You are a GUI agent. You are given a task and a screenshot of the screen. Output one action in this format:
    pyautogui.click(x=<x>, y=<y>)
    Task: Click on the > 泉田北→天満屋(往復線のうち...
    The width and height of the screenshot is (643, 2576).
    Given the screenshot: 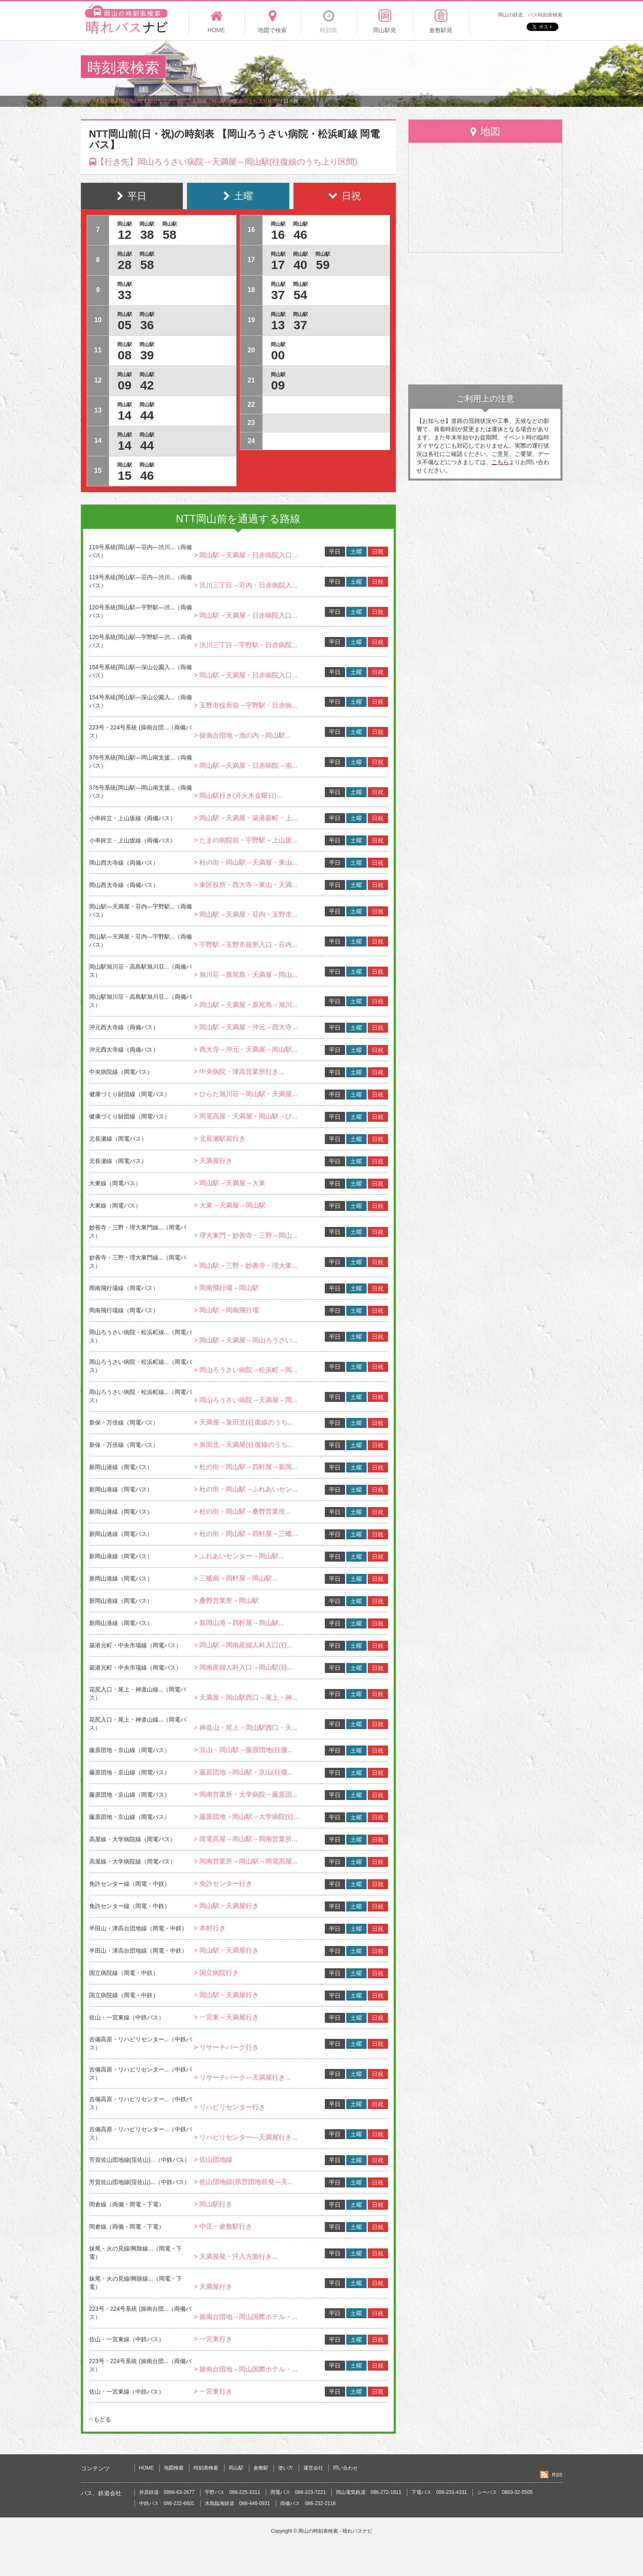 What is the action you would take?
    pyautogui.click(x=243, y=1444)
    